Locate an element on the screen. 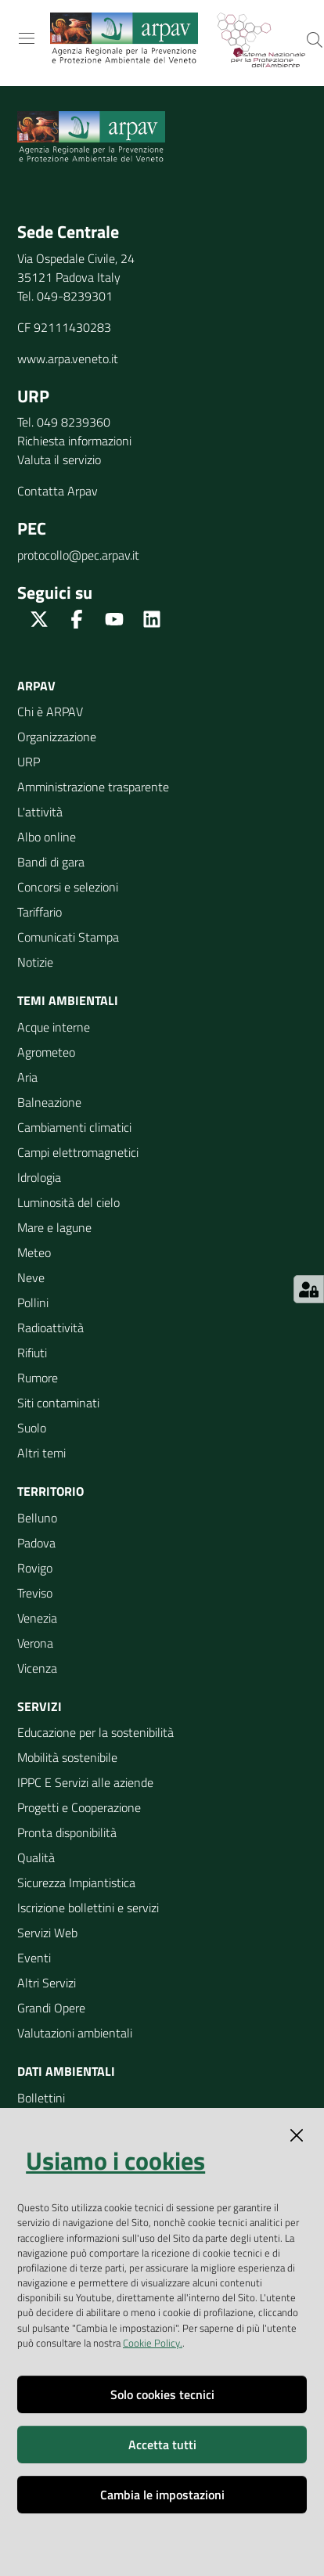  Agrometeo is located at coordinates (46, 1052).